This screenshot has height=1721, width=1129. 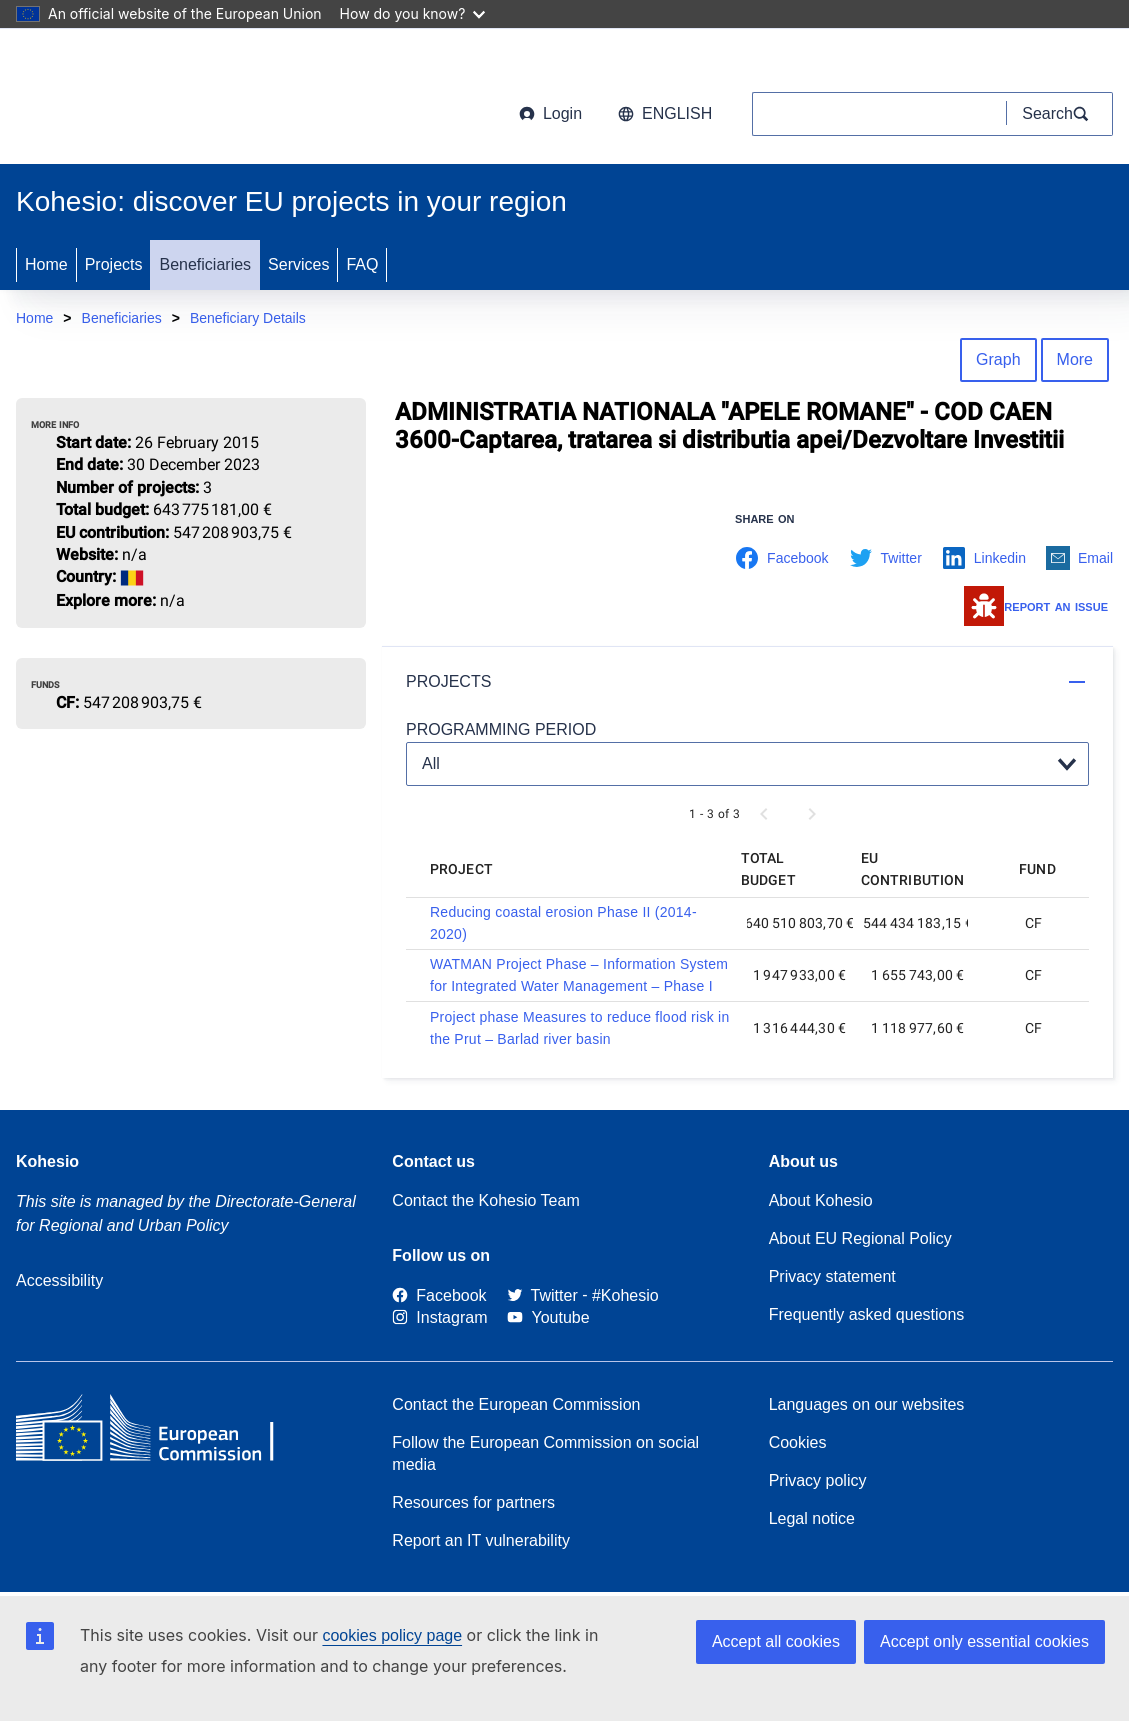 I want to click on [Link to Instagram], so click(x=439, y=1318).